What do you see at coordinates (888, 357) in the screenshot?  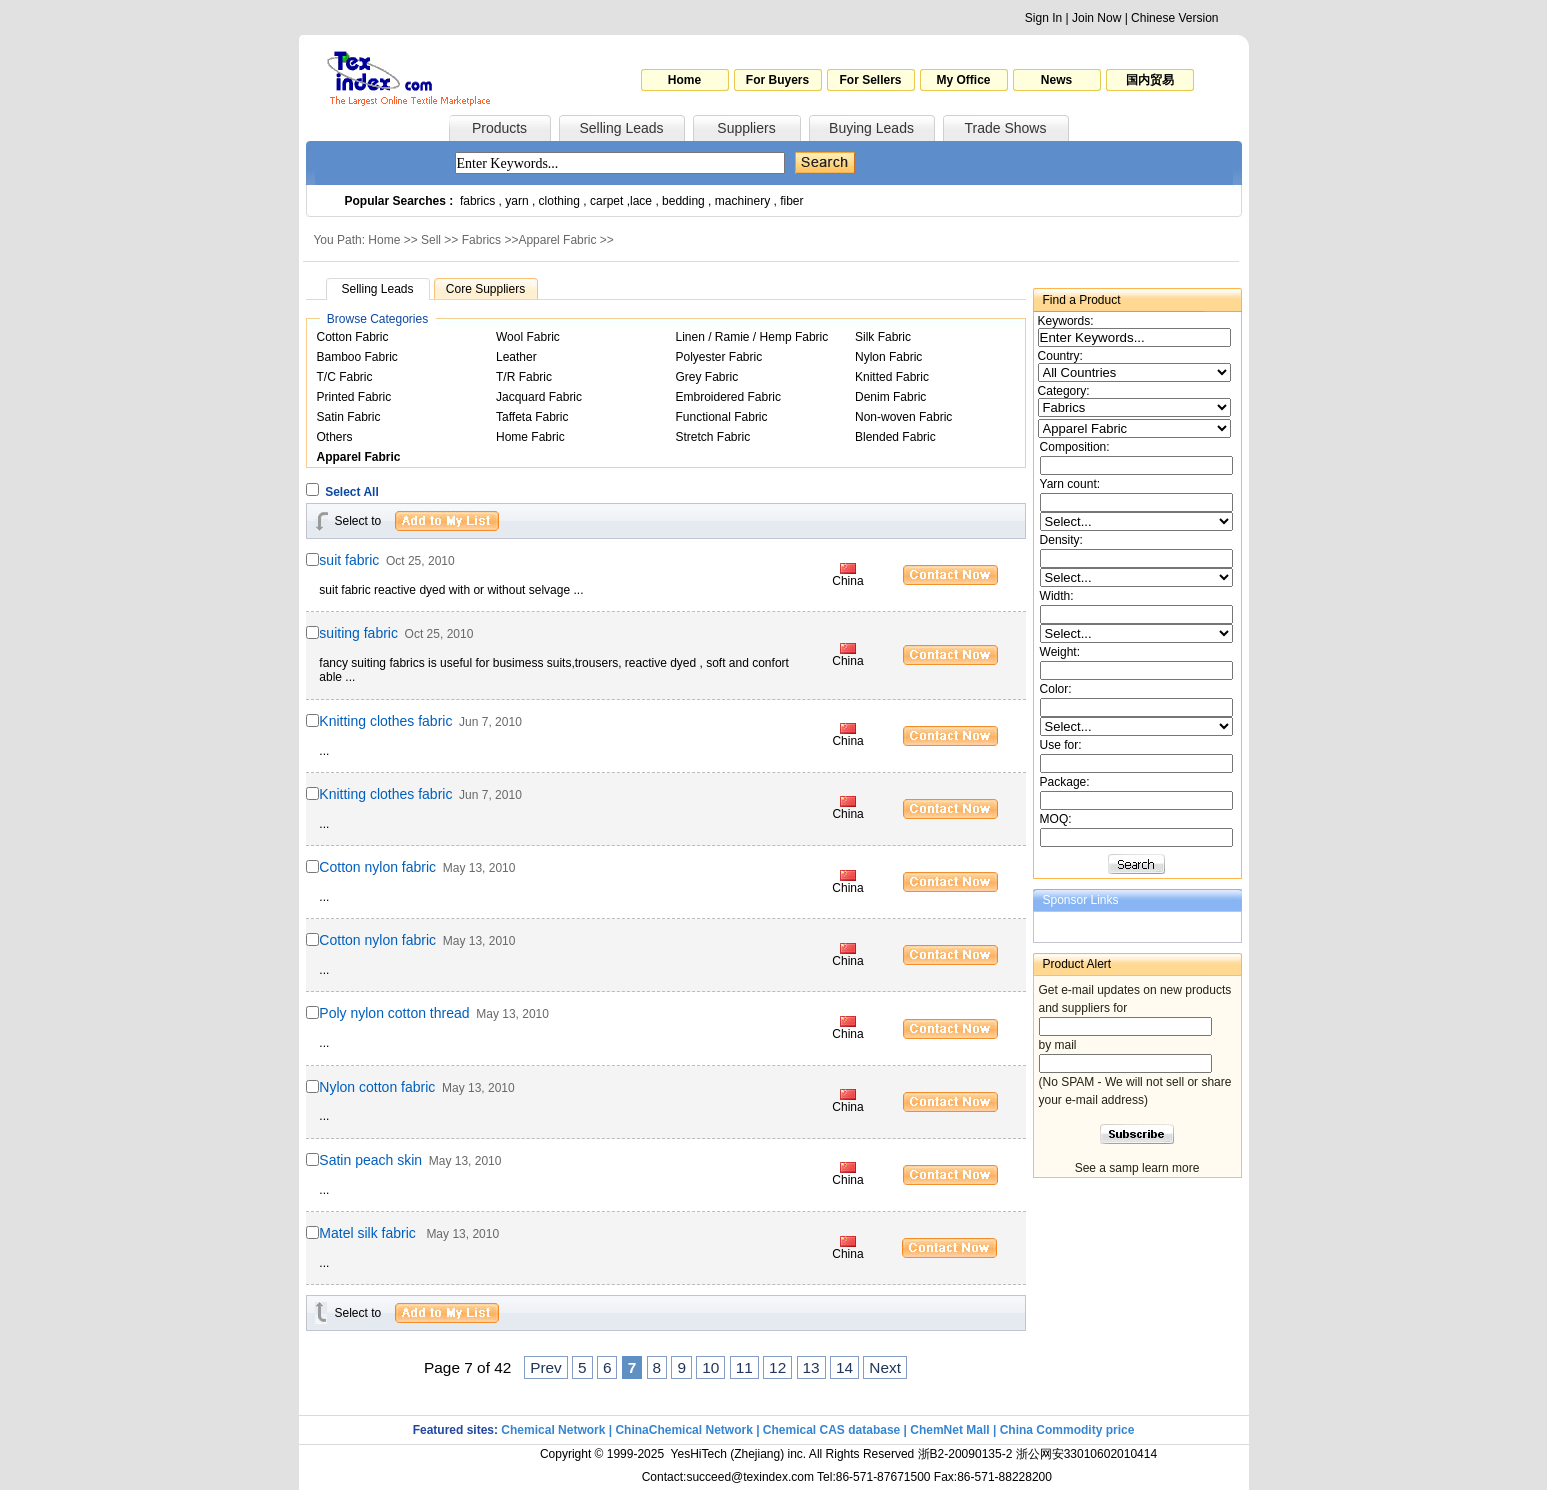 I see `Nylon Fabric` at bounding box center [888, 357].